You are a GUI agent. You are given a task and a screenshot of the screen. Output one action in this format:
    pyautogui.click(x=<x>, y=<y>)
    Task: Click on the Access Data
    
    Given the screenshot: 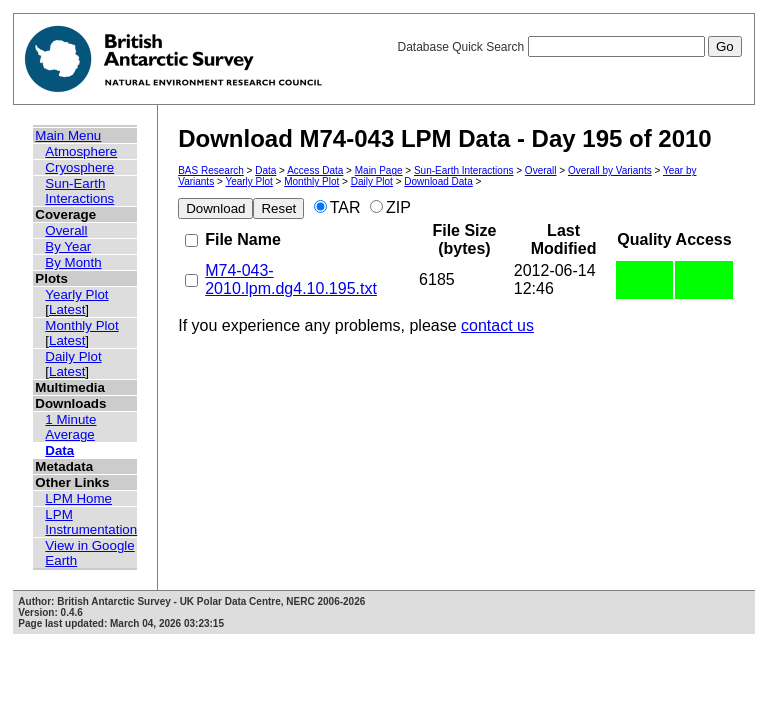 What is the action you would take?
    pyautogui.click(x=315, y=170)
    